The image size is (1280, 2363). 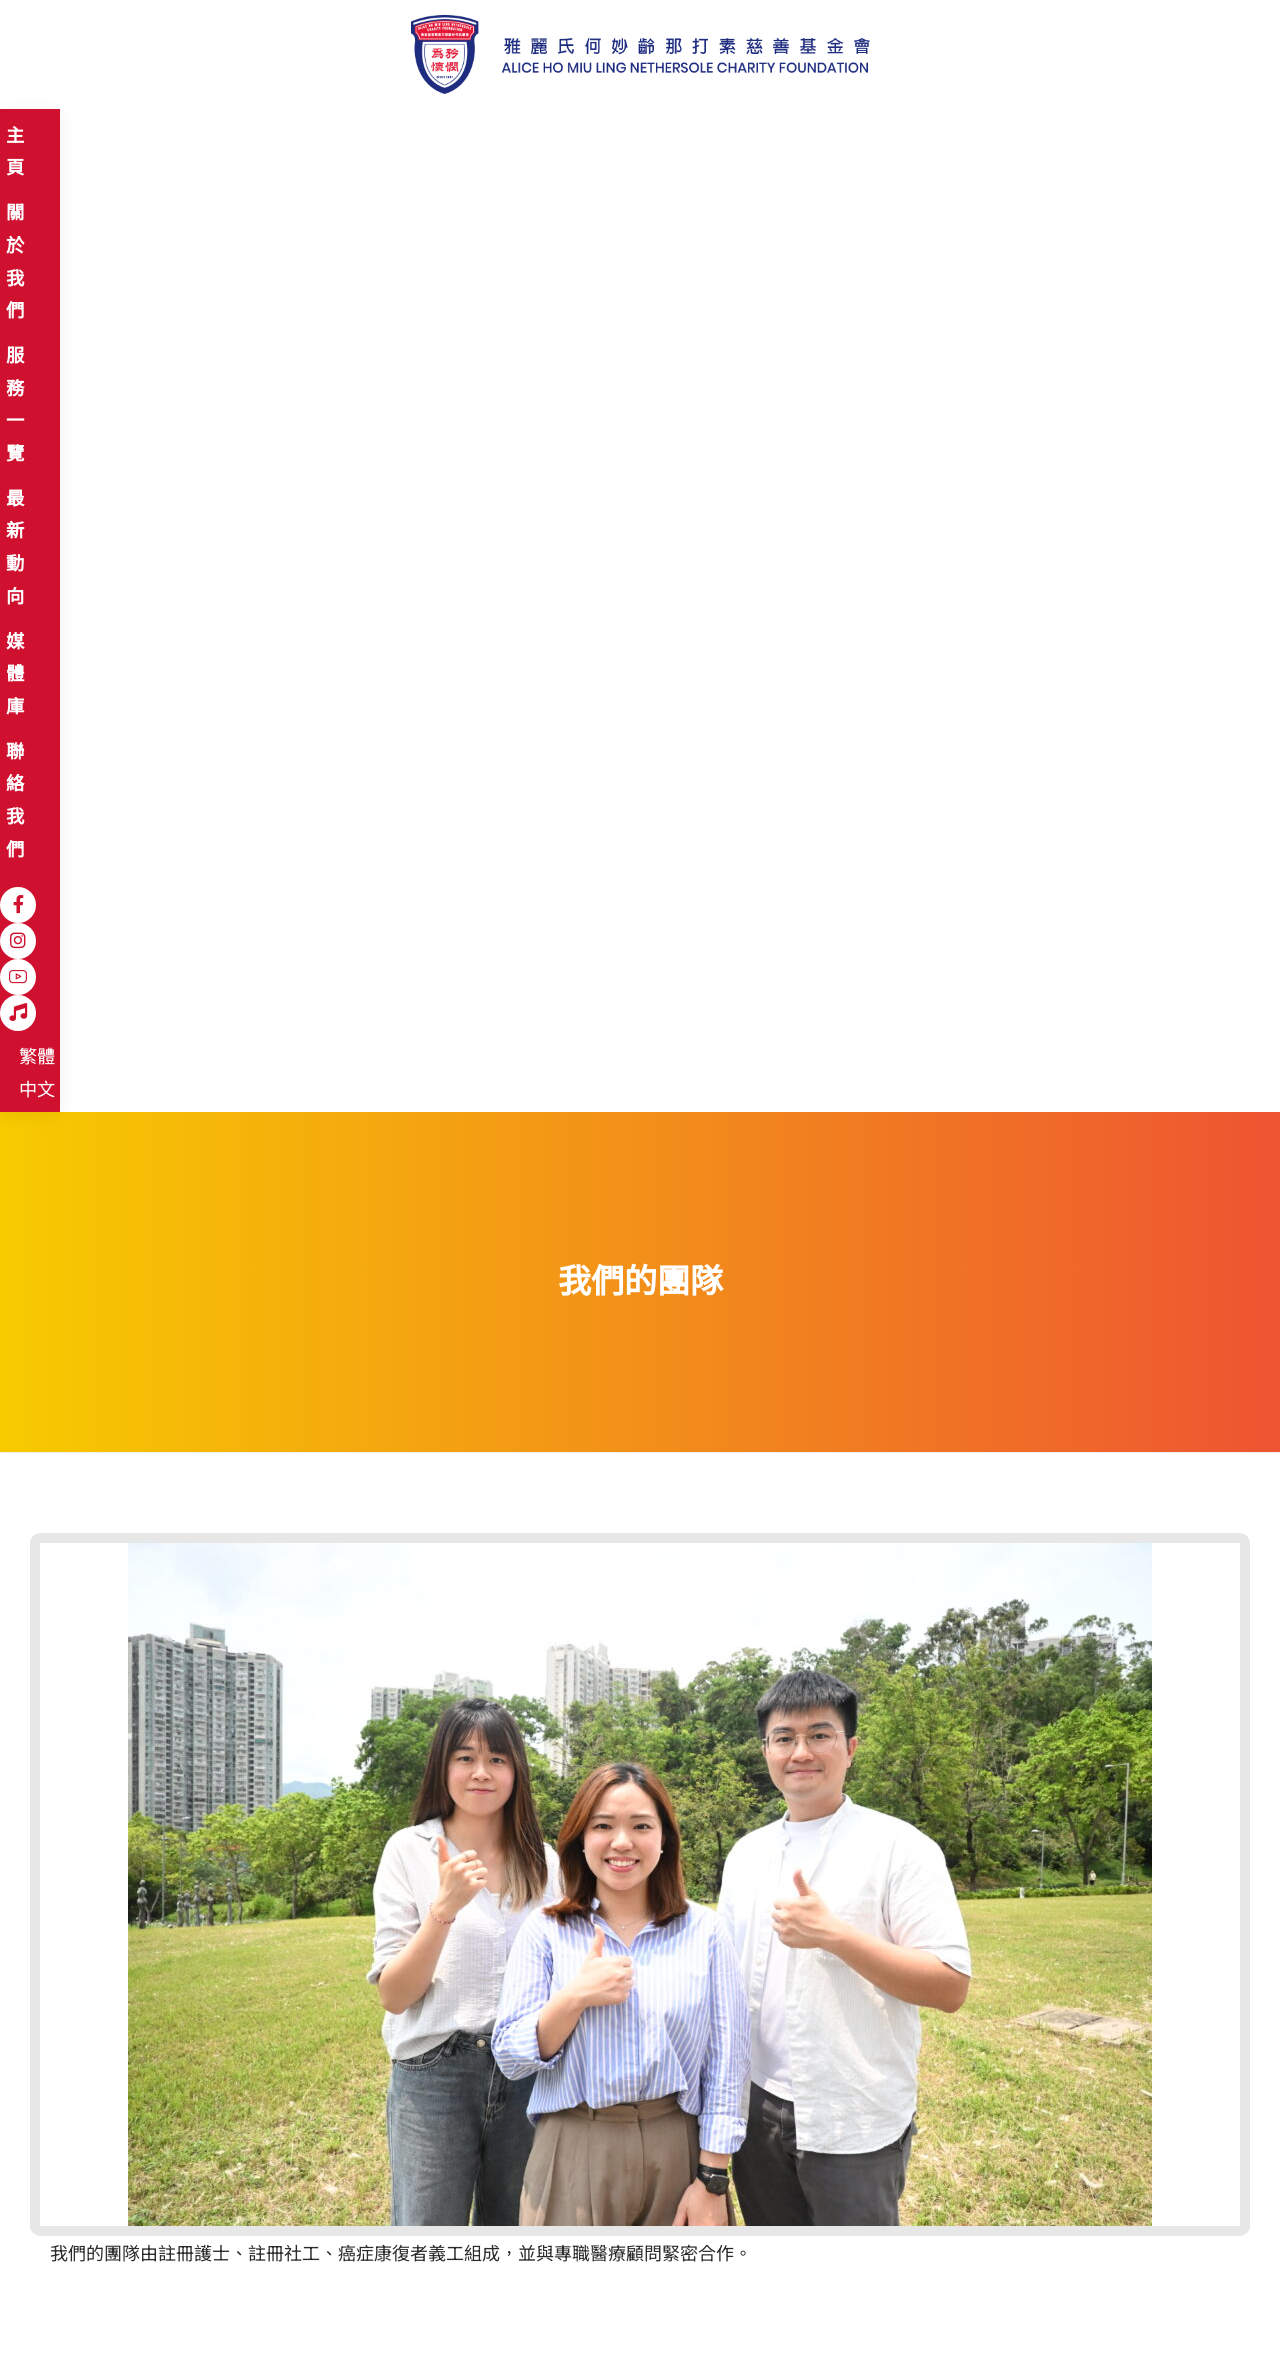 I want to click on 網站地圖, so click(x=78, y=2304).